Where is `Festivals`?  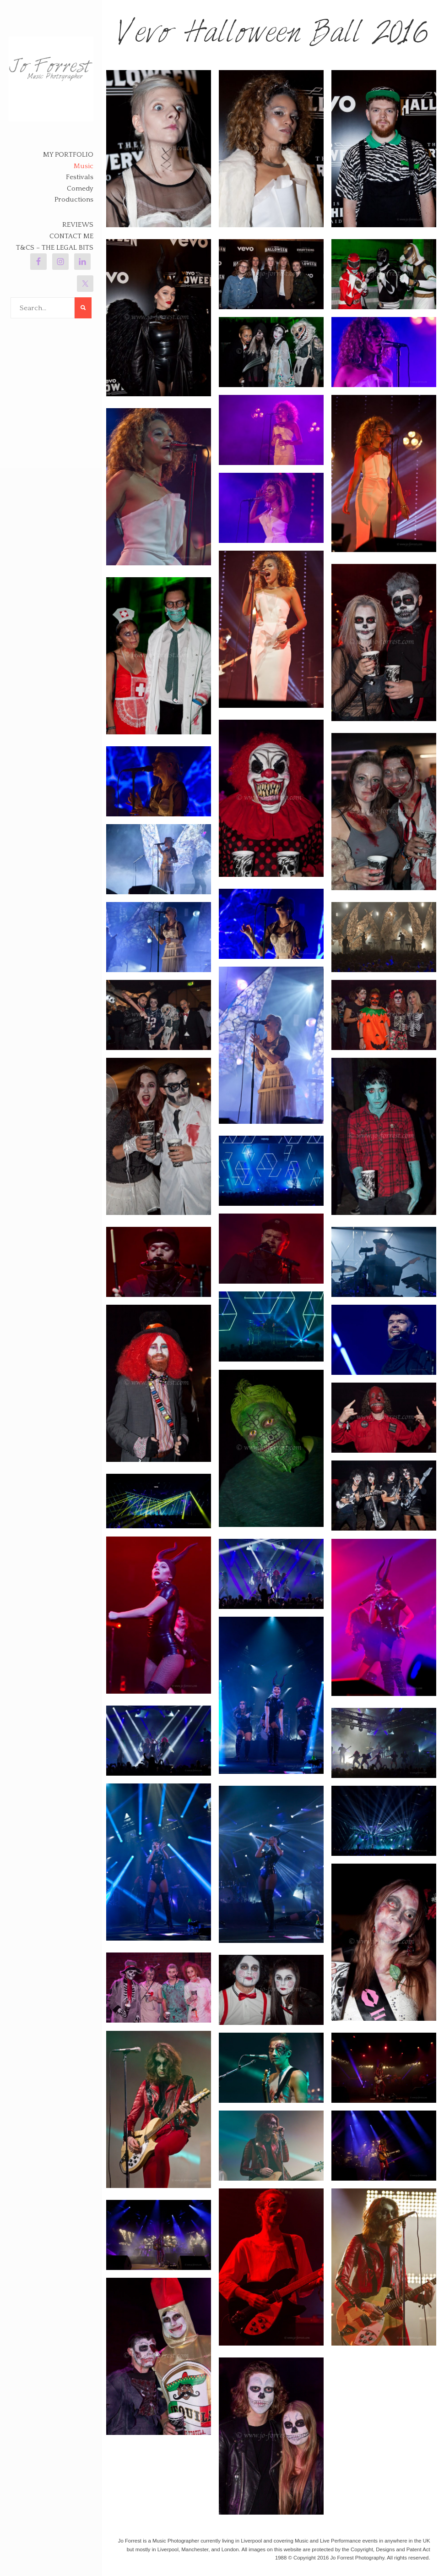 Festivals is located at coordinates (79, 177).